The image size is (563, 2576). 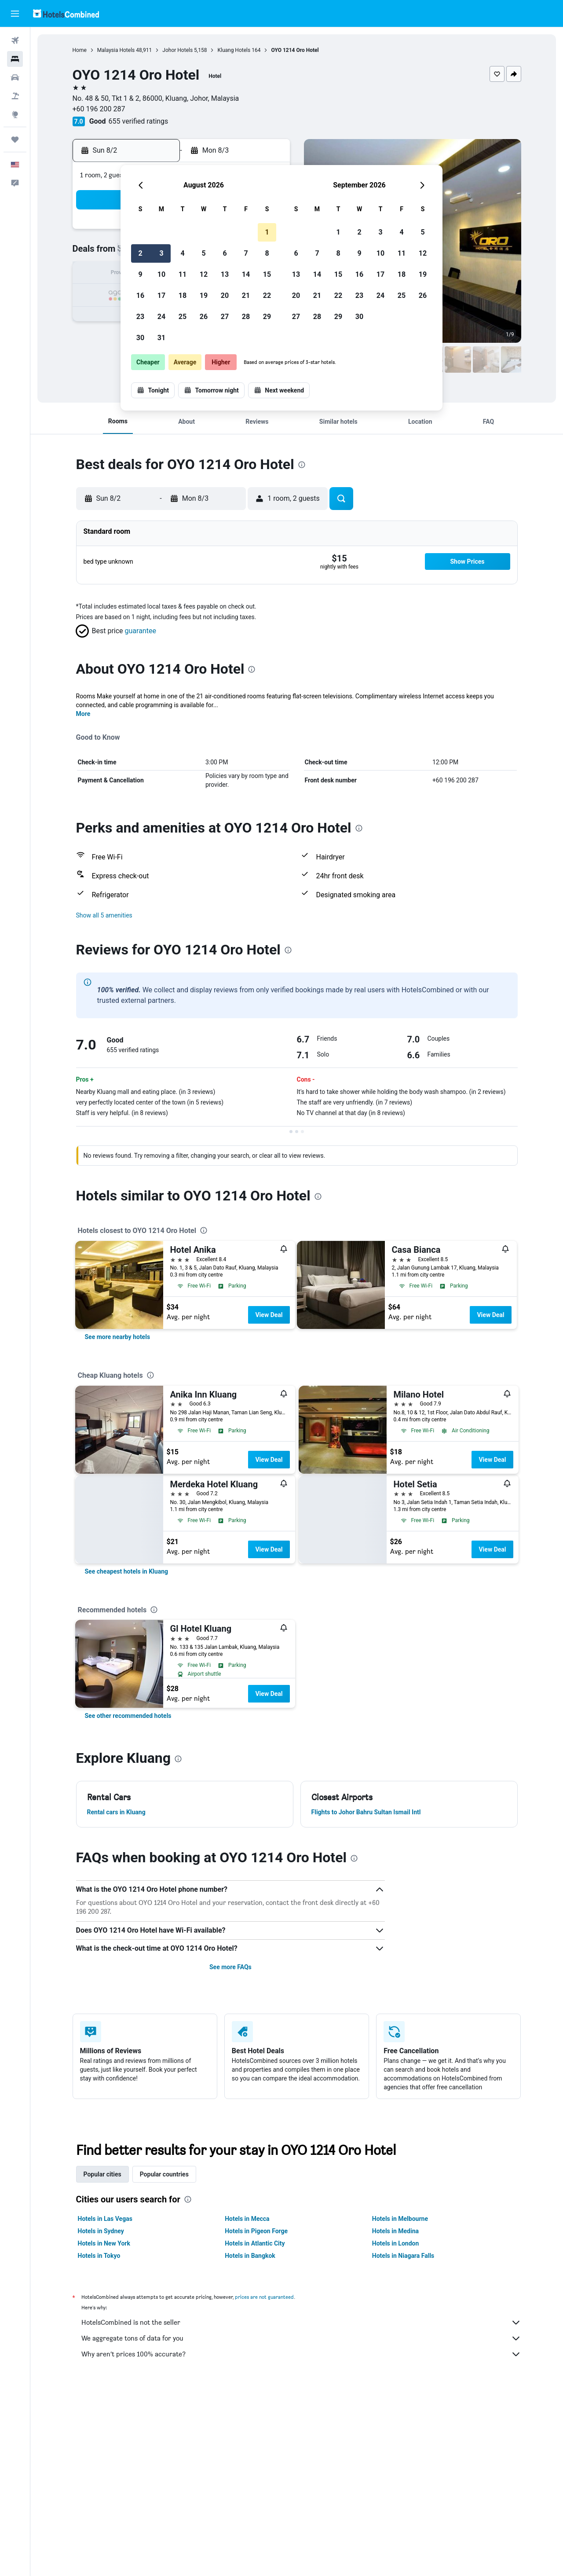 I want to click on 1 [button], so click(x=267, y=232).